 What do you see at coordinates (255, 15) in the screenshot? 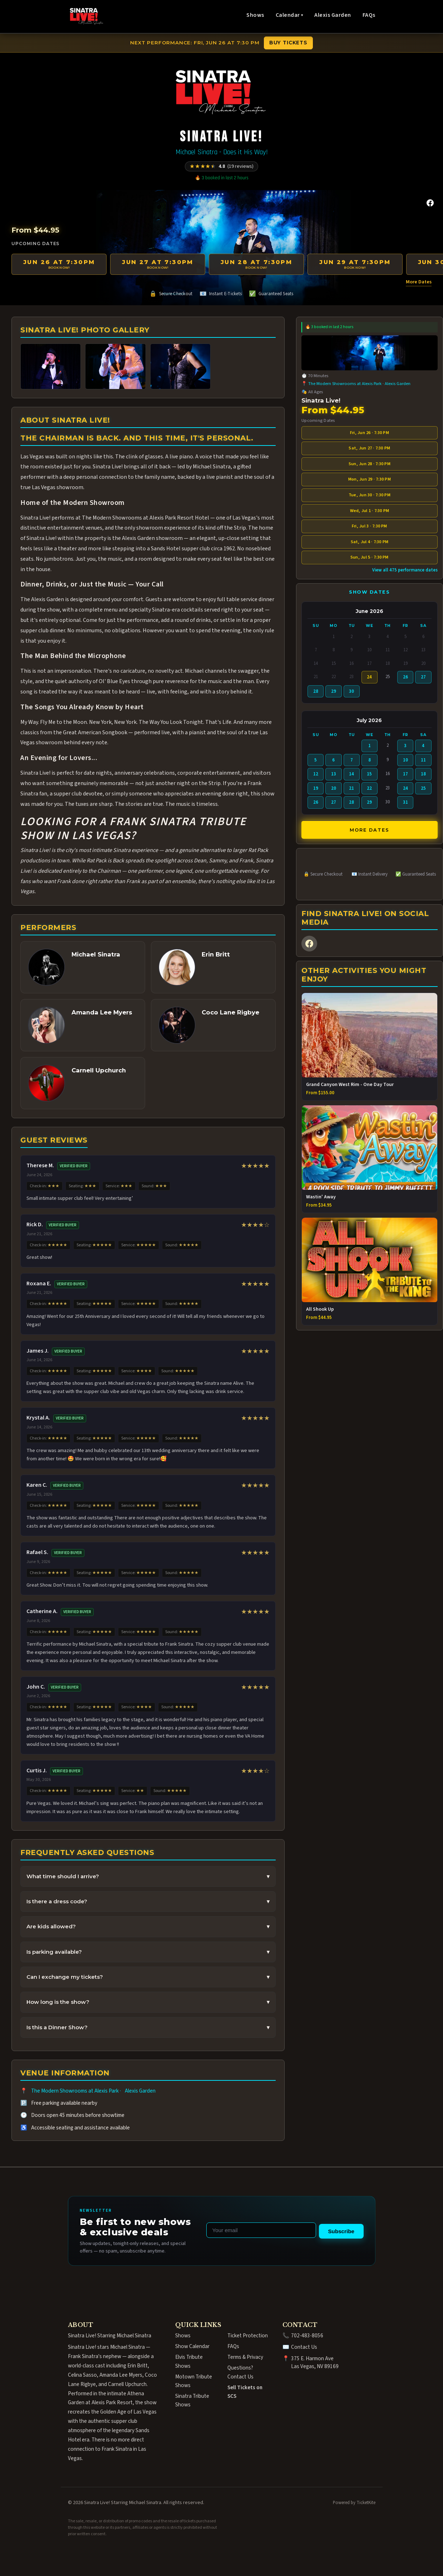
I see `Shows` at bounding box center [255, 15].